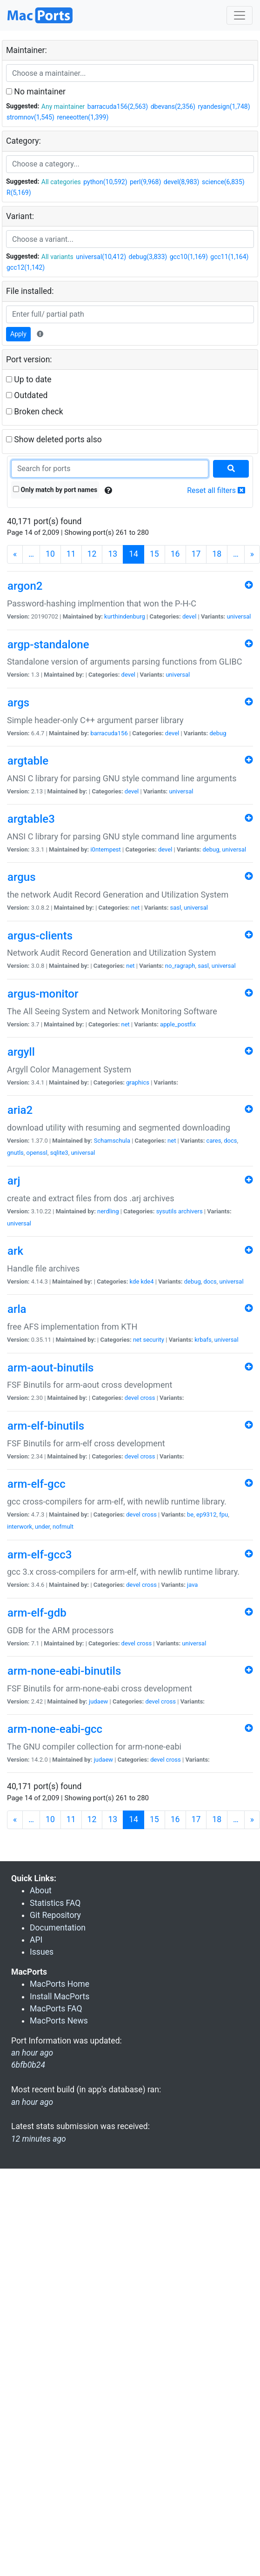 This screenshot has height=2576, width=260. I want to click on kurthindenburg, so click(124, 616).